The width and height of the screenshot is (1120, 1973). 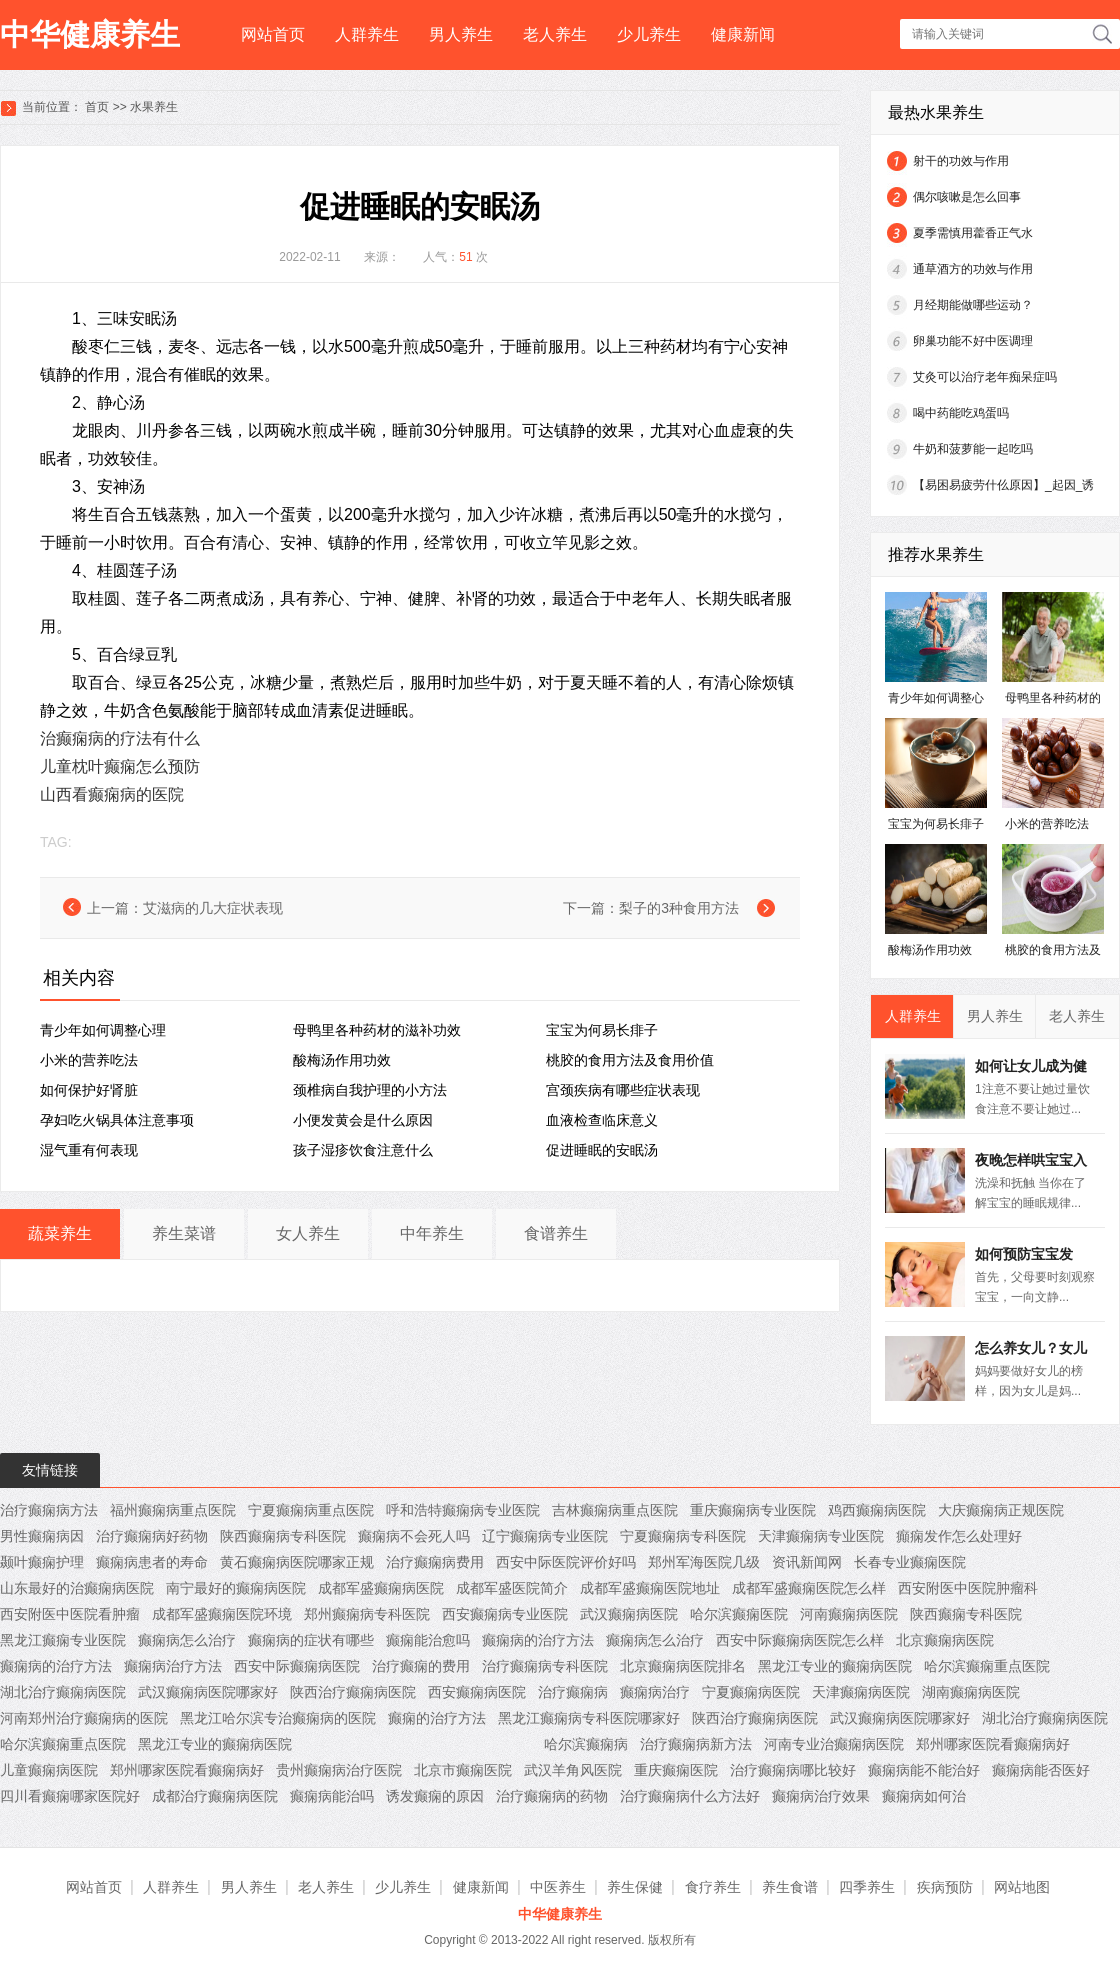 What do you see at coordinates (311, 1640) in the screenshot?
I see `癫痫病的症状有哪些` at bounding box center [311, 1640].